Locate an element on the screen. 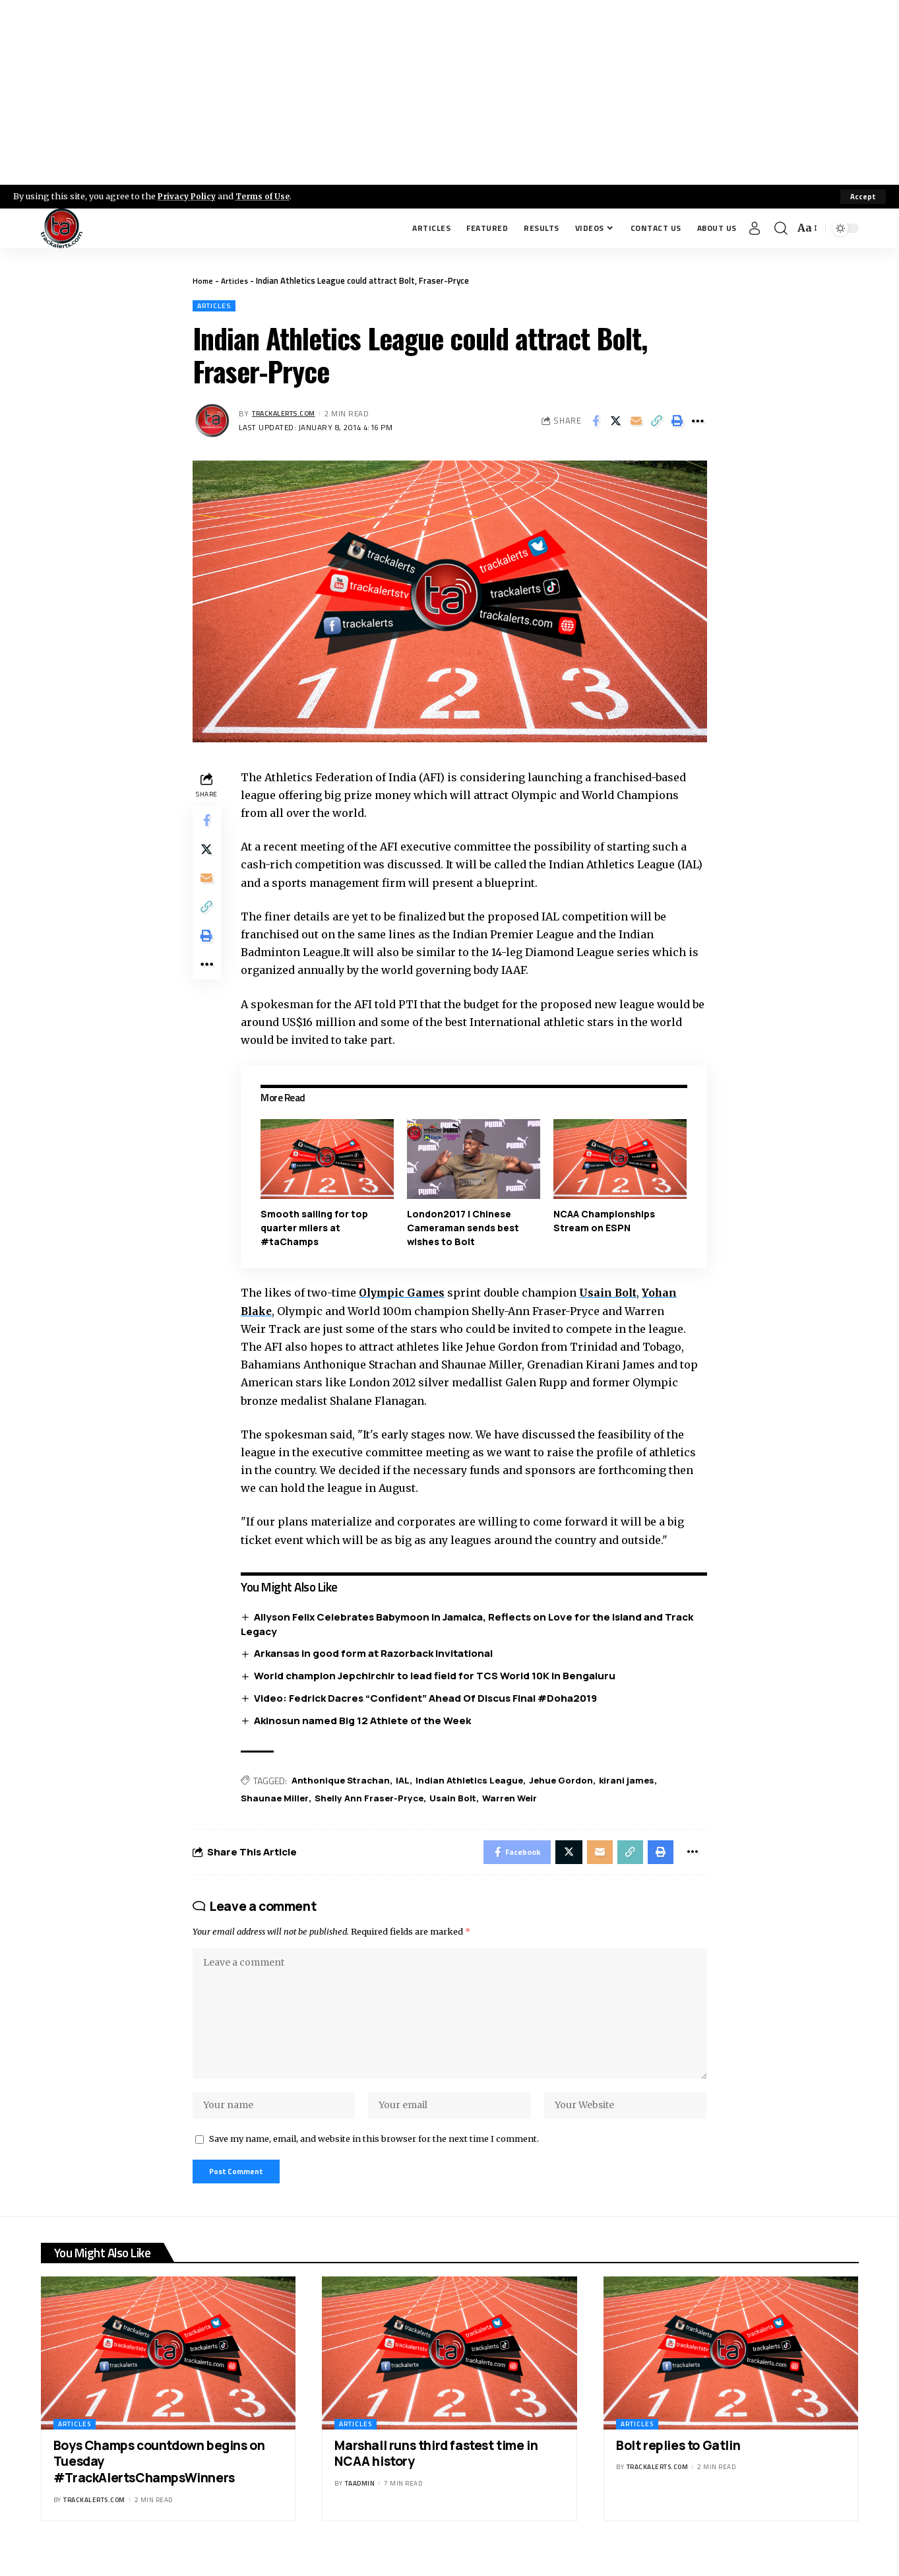 The width and height of the screenshot is (899, 2576). Shaunae Miller is located at coordinates (279, 1800).